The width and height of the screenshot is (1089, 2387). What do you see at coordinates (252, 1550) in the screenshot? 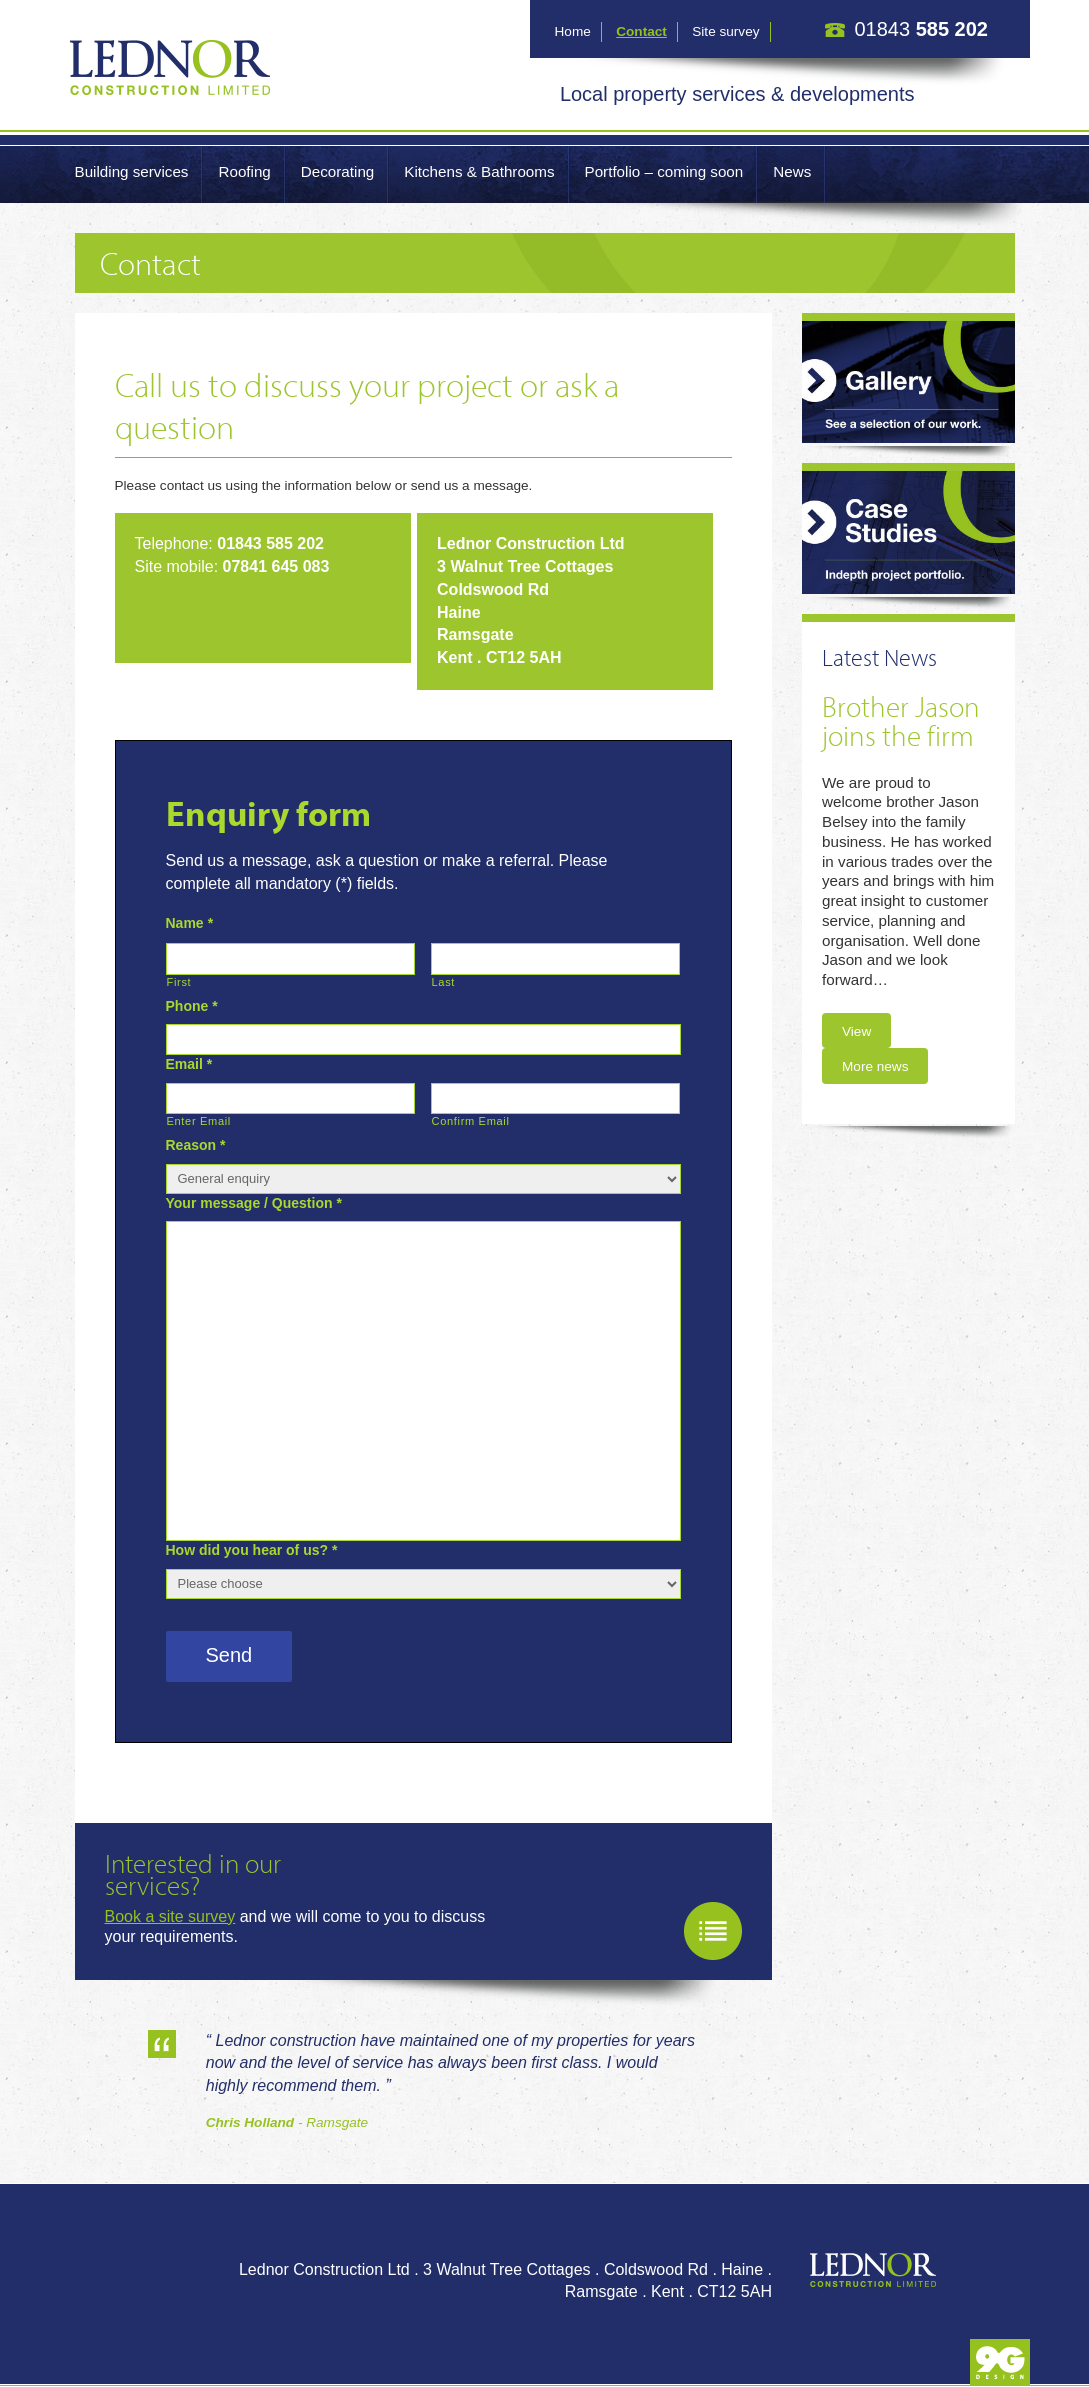
I see `How did you hear of us?` at bounding box center [252, 1550].